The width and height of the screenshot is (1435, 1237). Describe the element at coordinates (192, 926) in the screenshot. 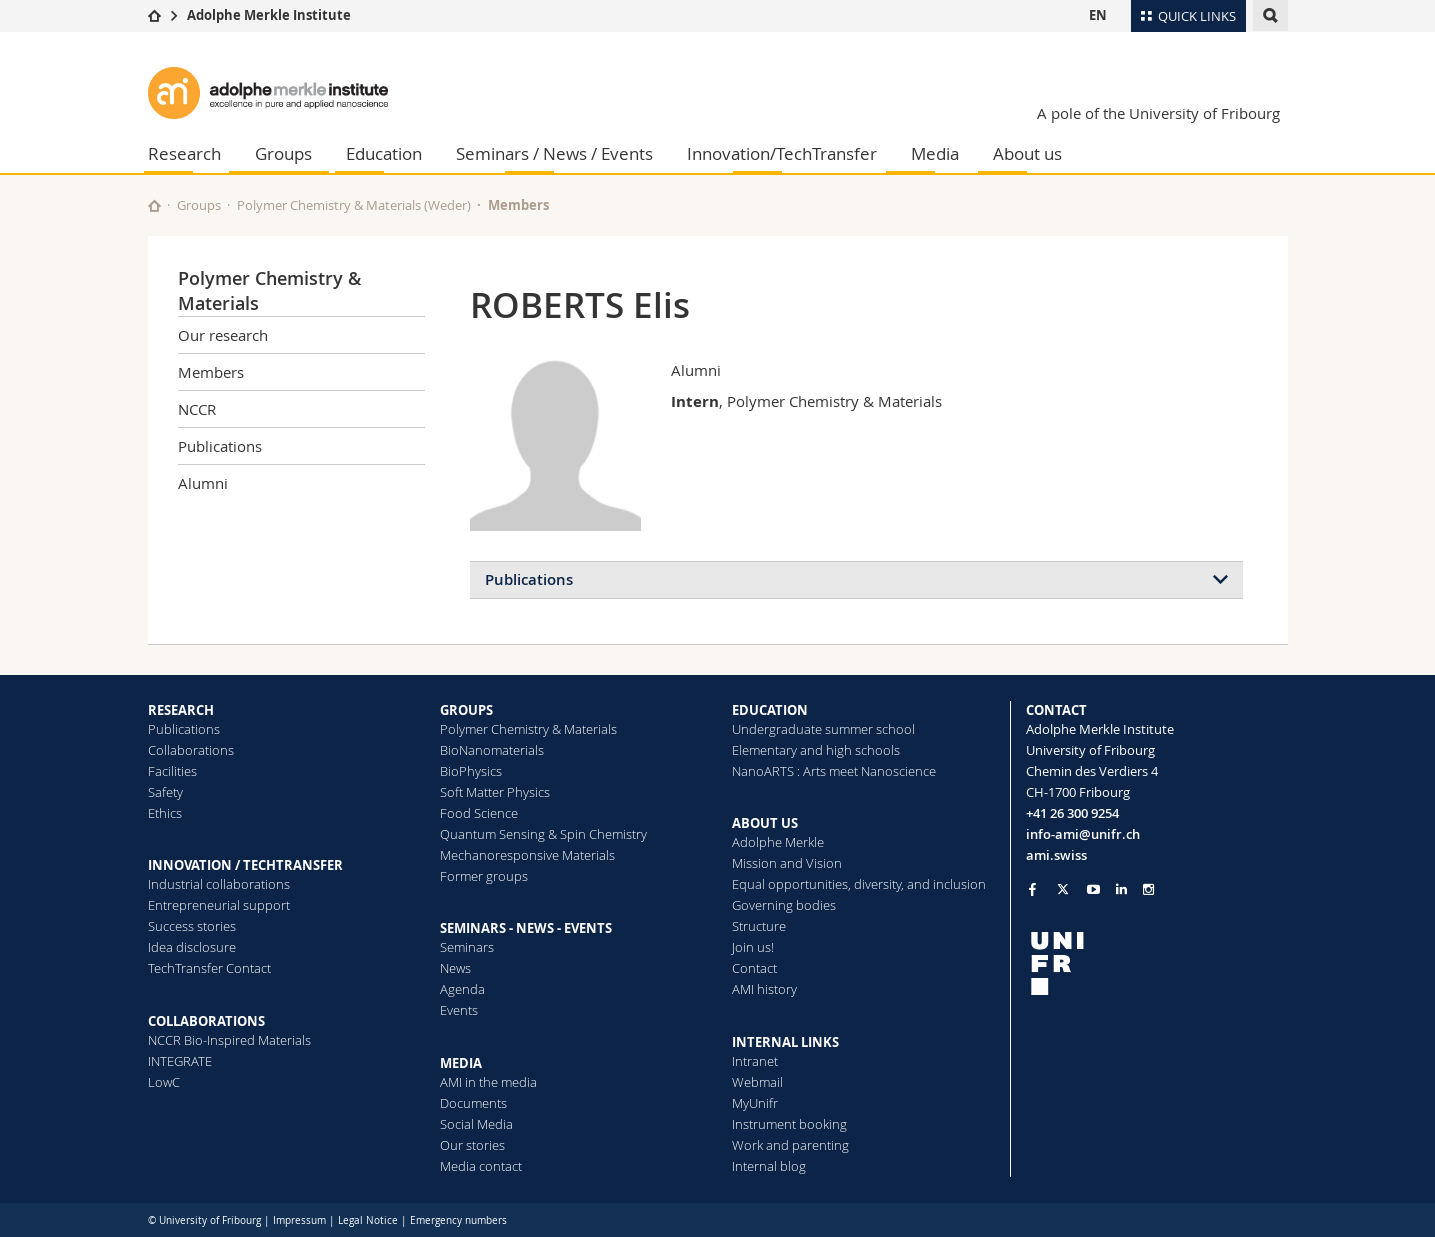

I see `Success stories` at that location.